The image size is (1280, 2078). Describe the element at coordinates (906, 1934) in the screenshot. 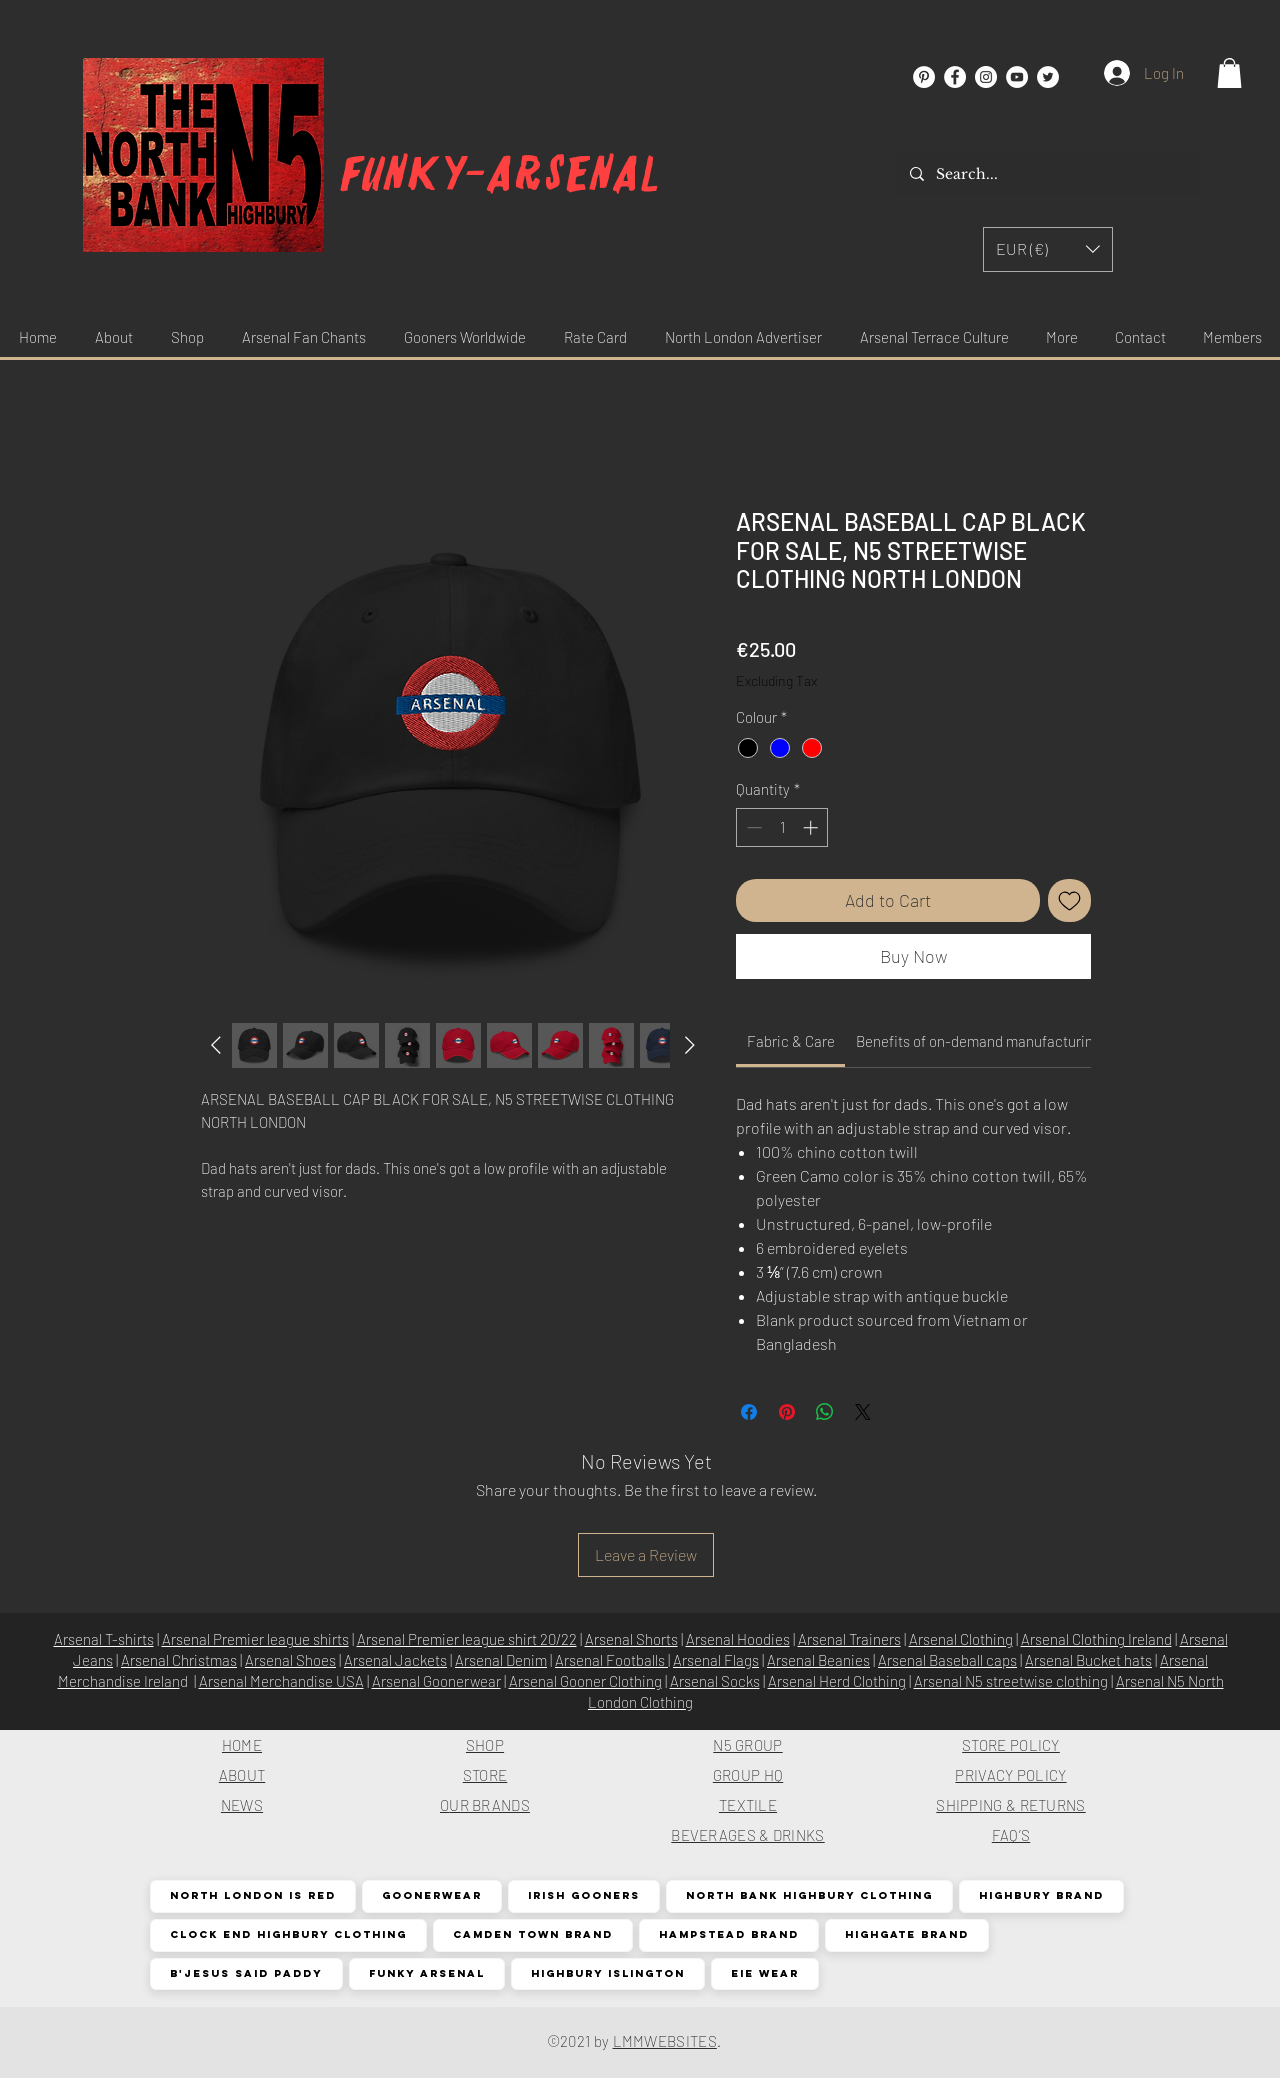

I see `Highgate Brand` at that location.